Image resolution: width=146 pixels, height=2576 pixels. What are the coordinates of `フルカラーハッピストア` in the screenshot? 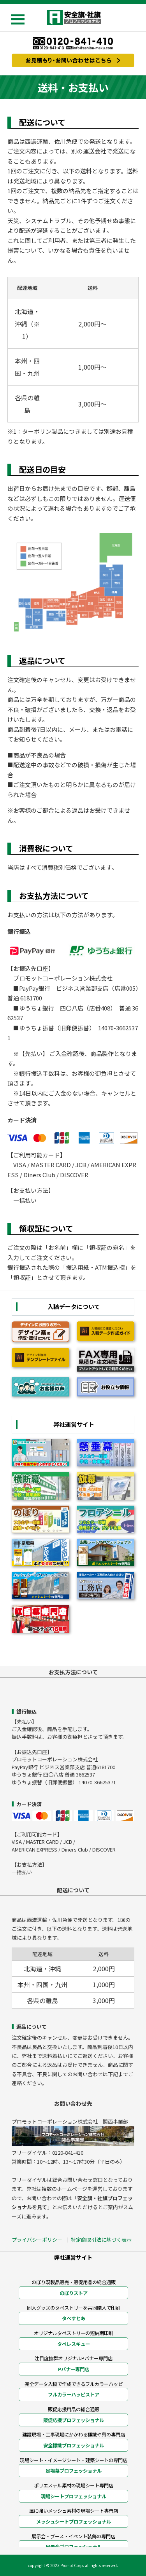 It's located at (73, 2394).